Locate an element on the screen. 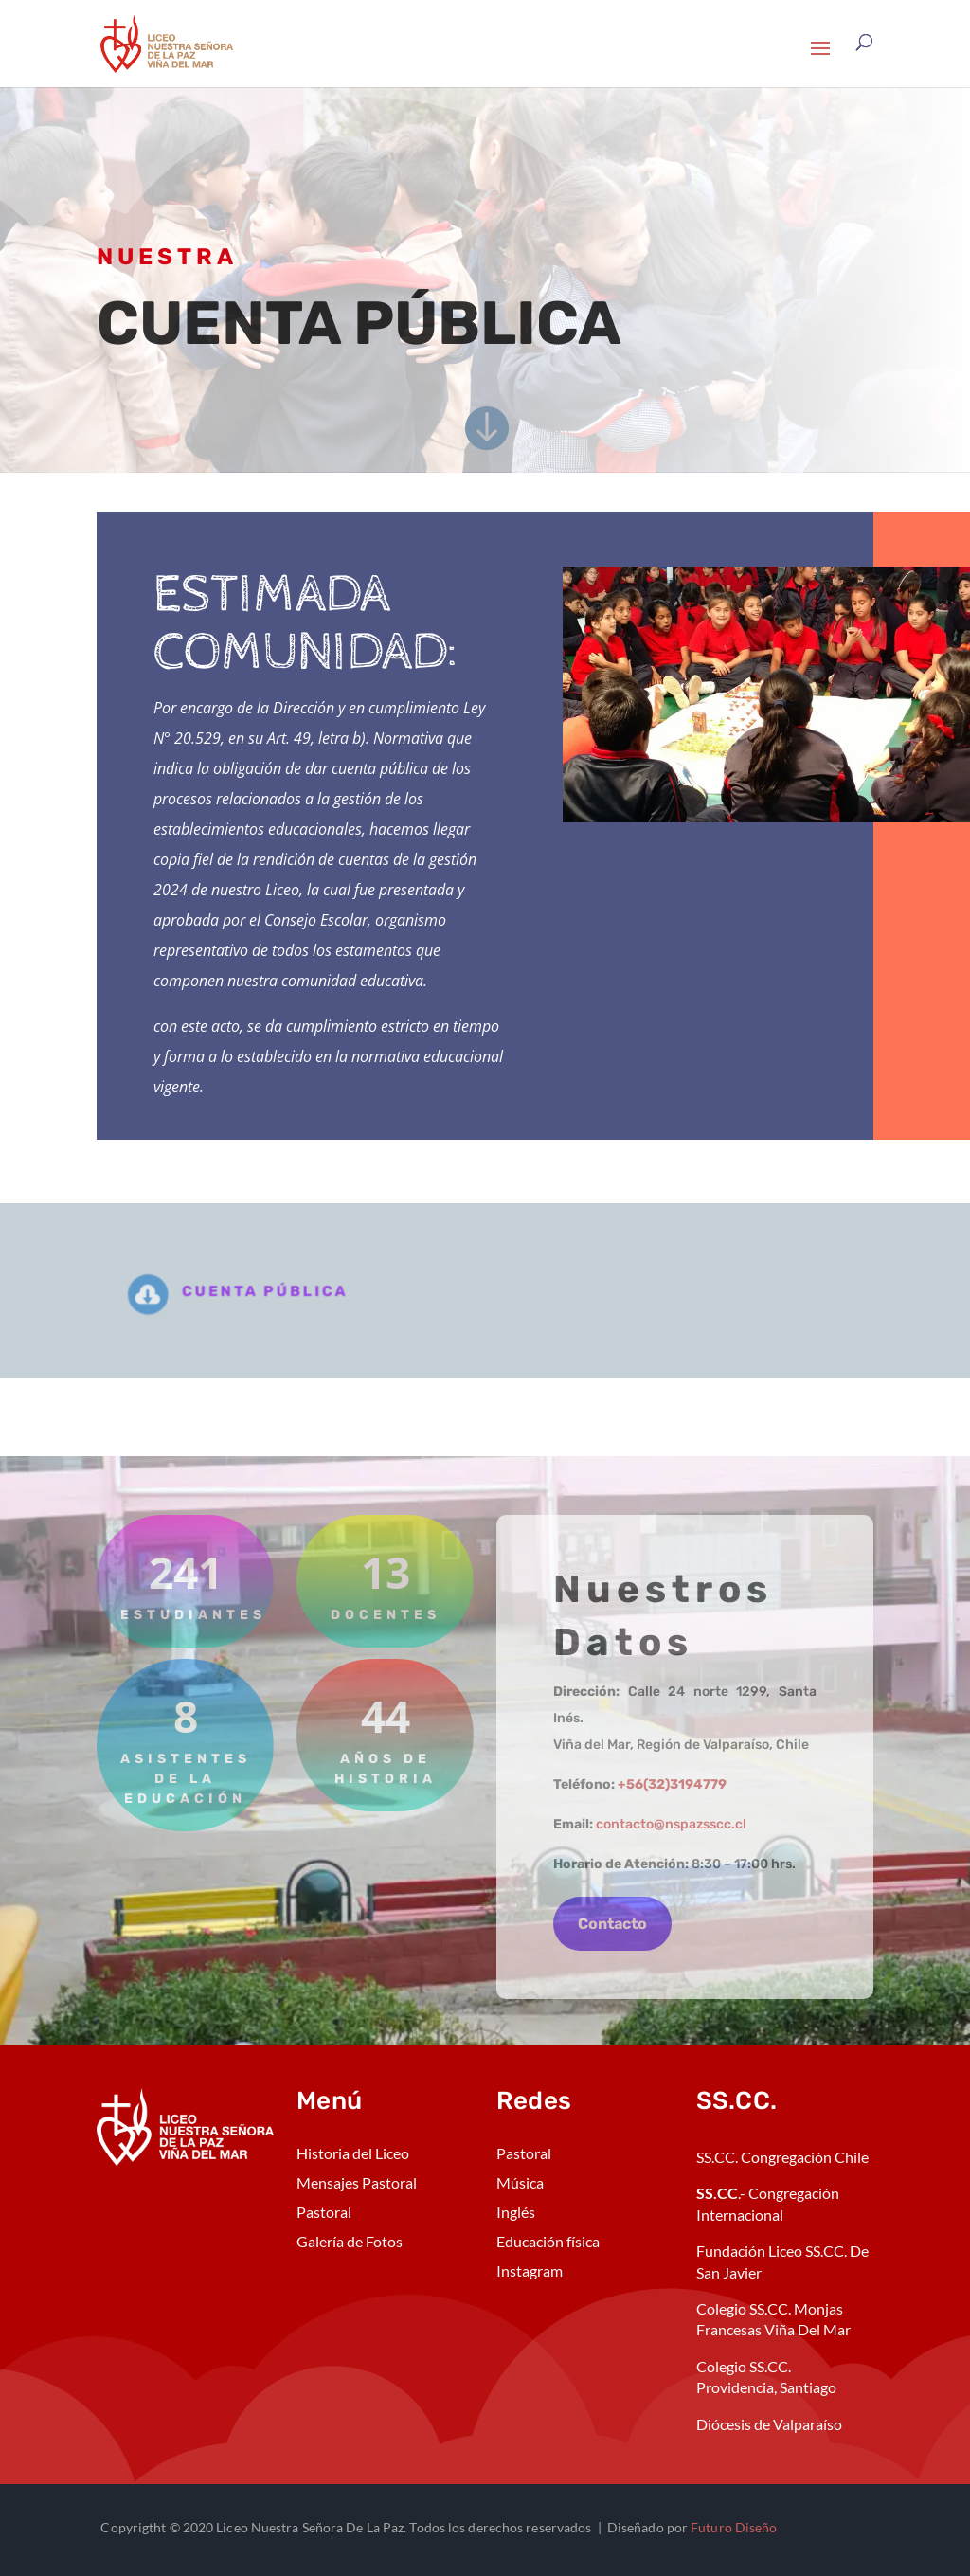 The image size is (970, 2576). SS.CC. Congregación Chile is located at coordinates (782, 2157).